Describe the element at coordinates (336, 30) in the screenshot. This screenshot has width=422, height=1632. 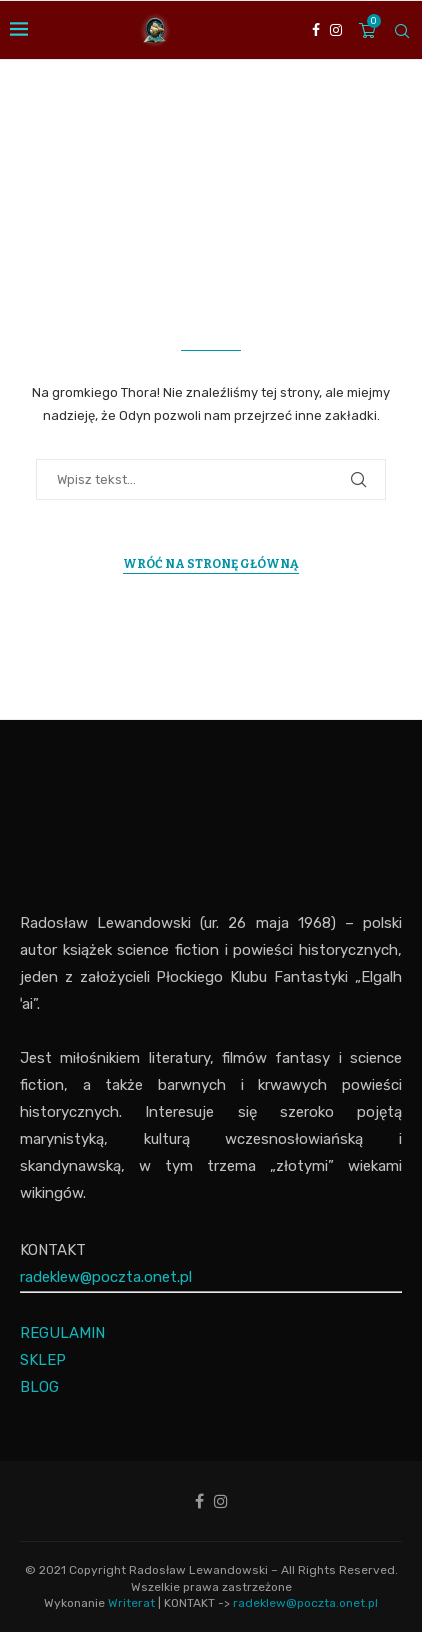
I see `[Instagram]` at that location.